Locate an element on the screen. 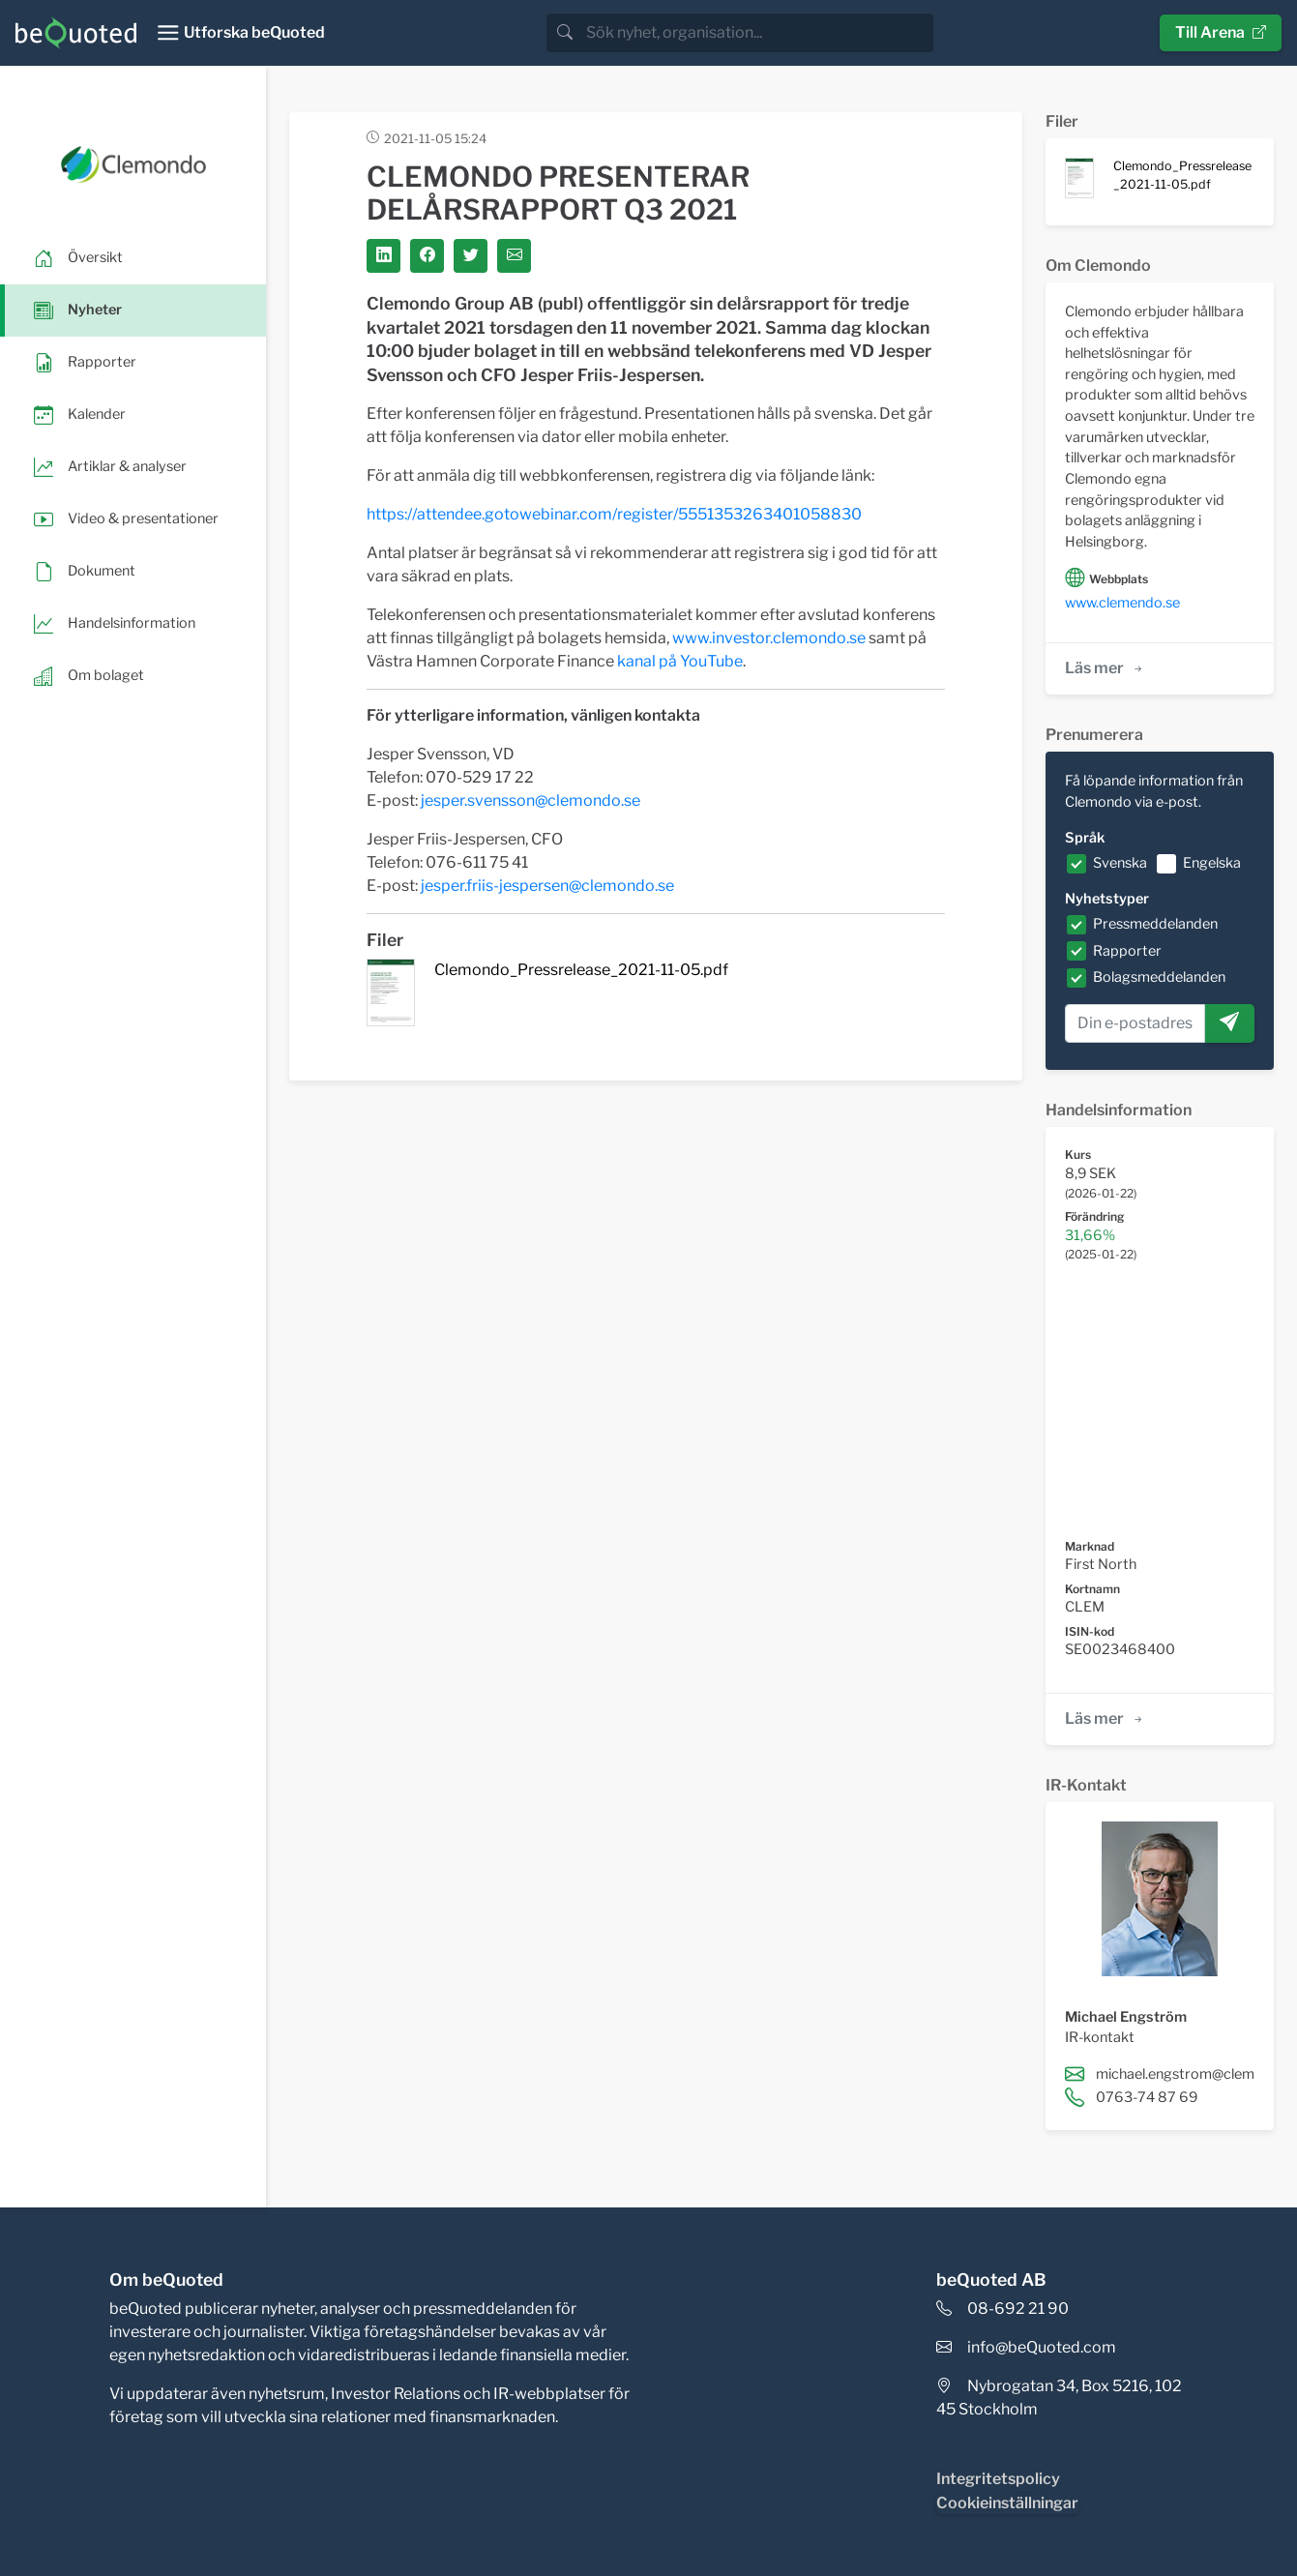  kanal på YouTube is located at coordinates (680, 661).